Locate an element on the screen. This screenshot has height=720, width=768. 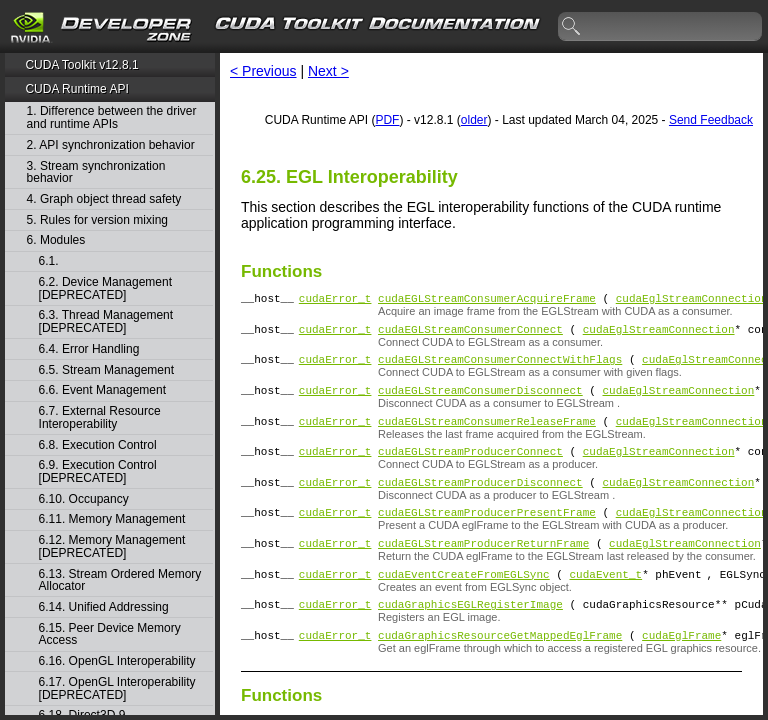
cudaEGLStreamProducerConnect is located at coordinates (470, 468).